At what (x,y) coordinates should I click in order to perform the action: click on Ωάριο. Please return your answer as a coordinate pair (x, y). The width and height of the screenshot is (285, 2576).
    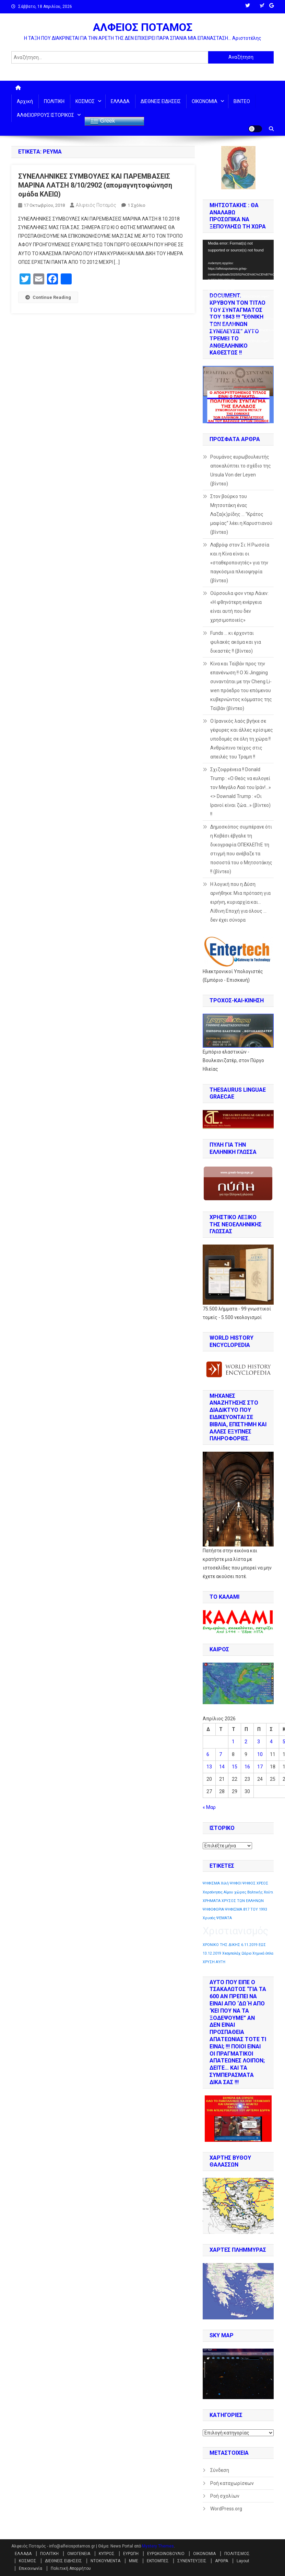
    Looking at the image, I should click on (246, 1953).